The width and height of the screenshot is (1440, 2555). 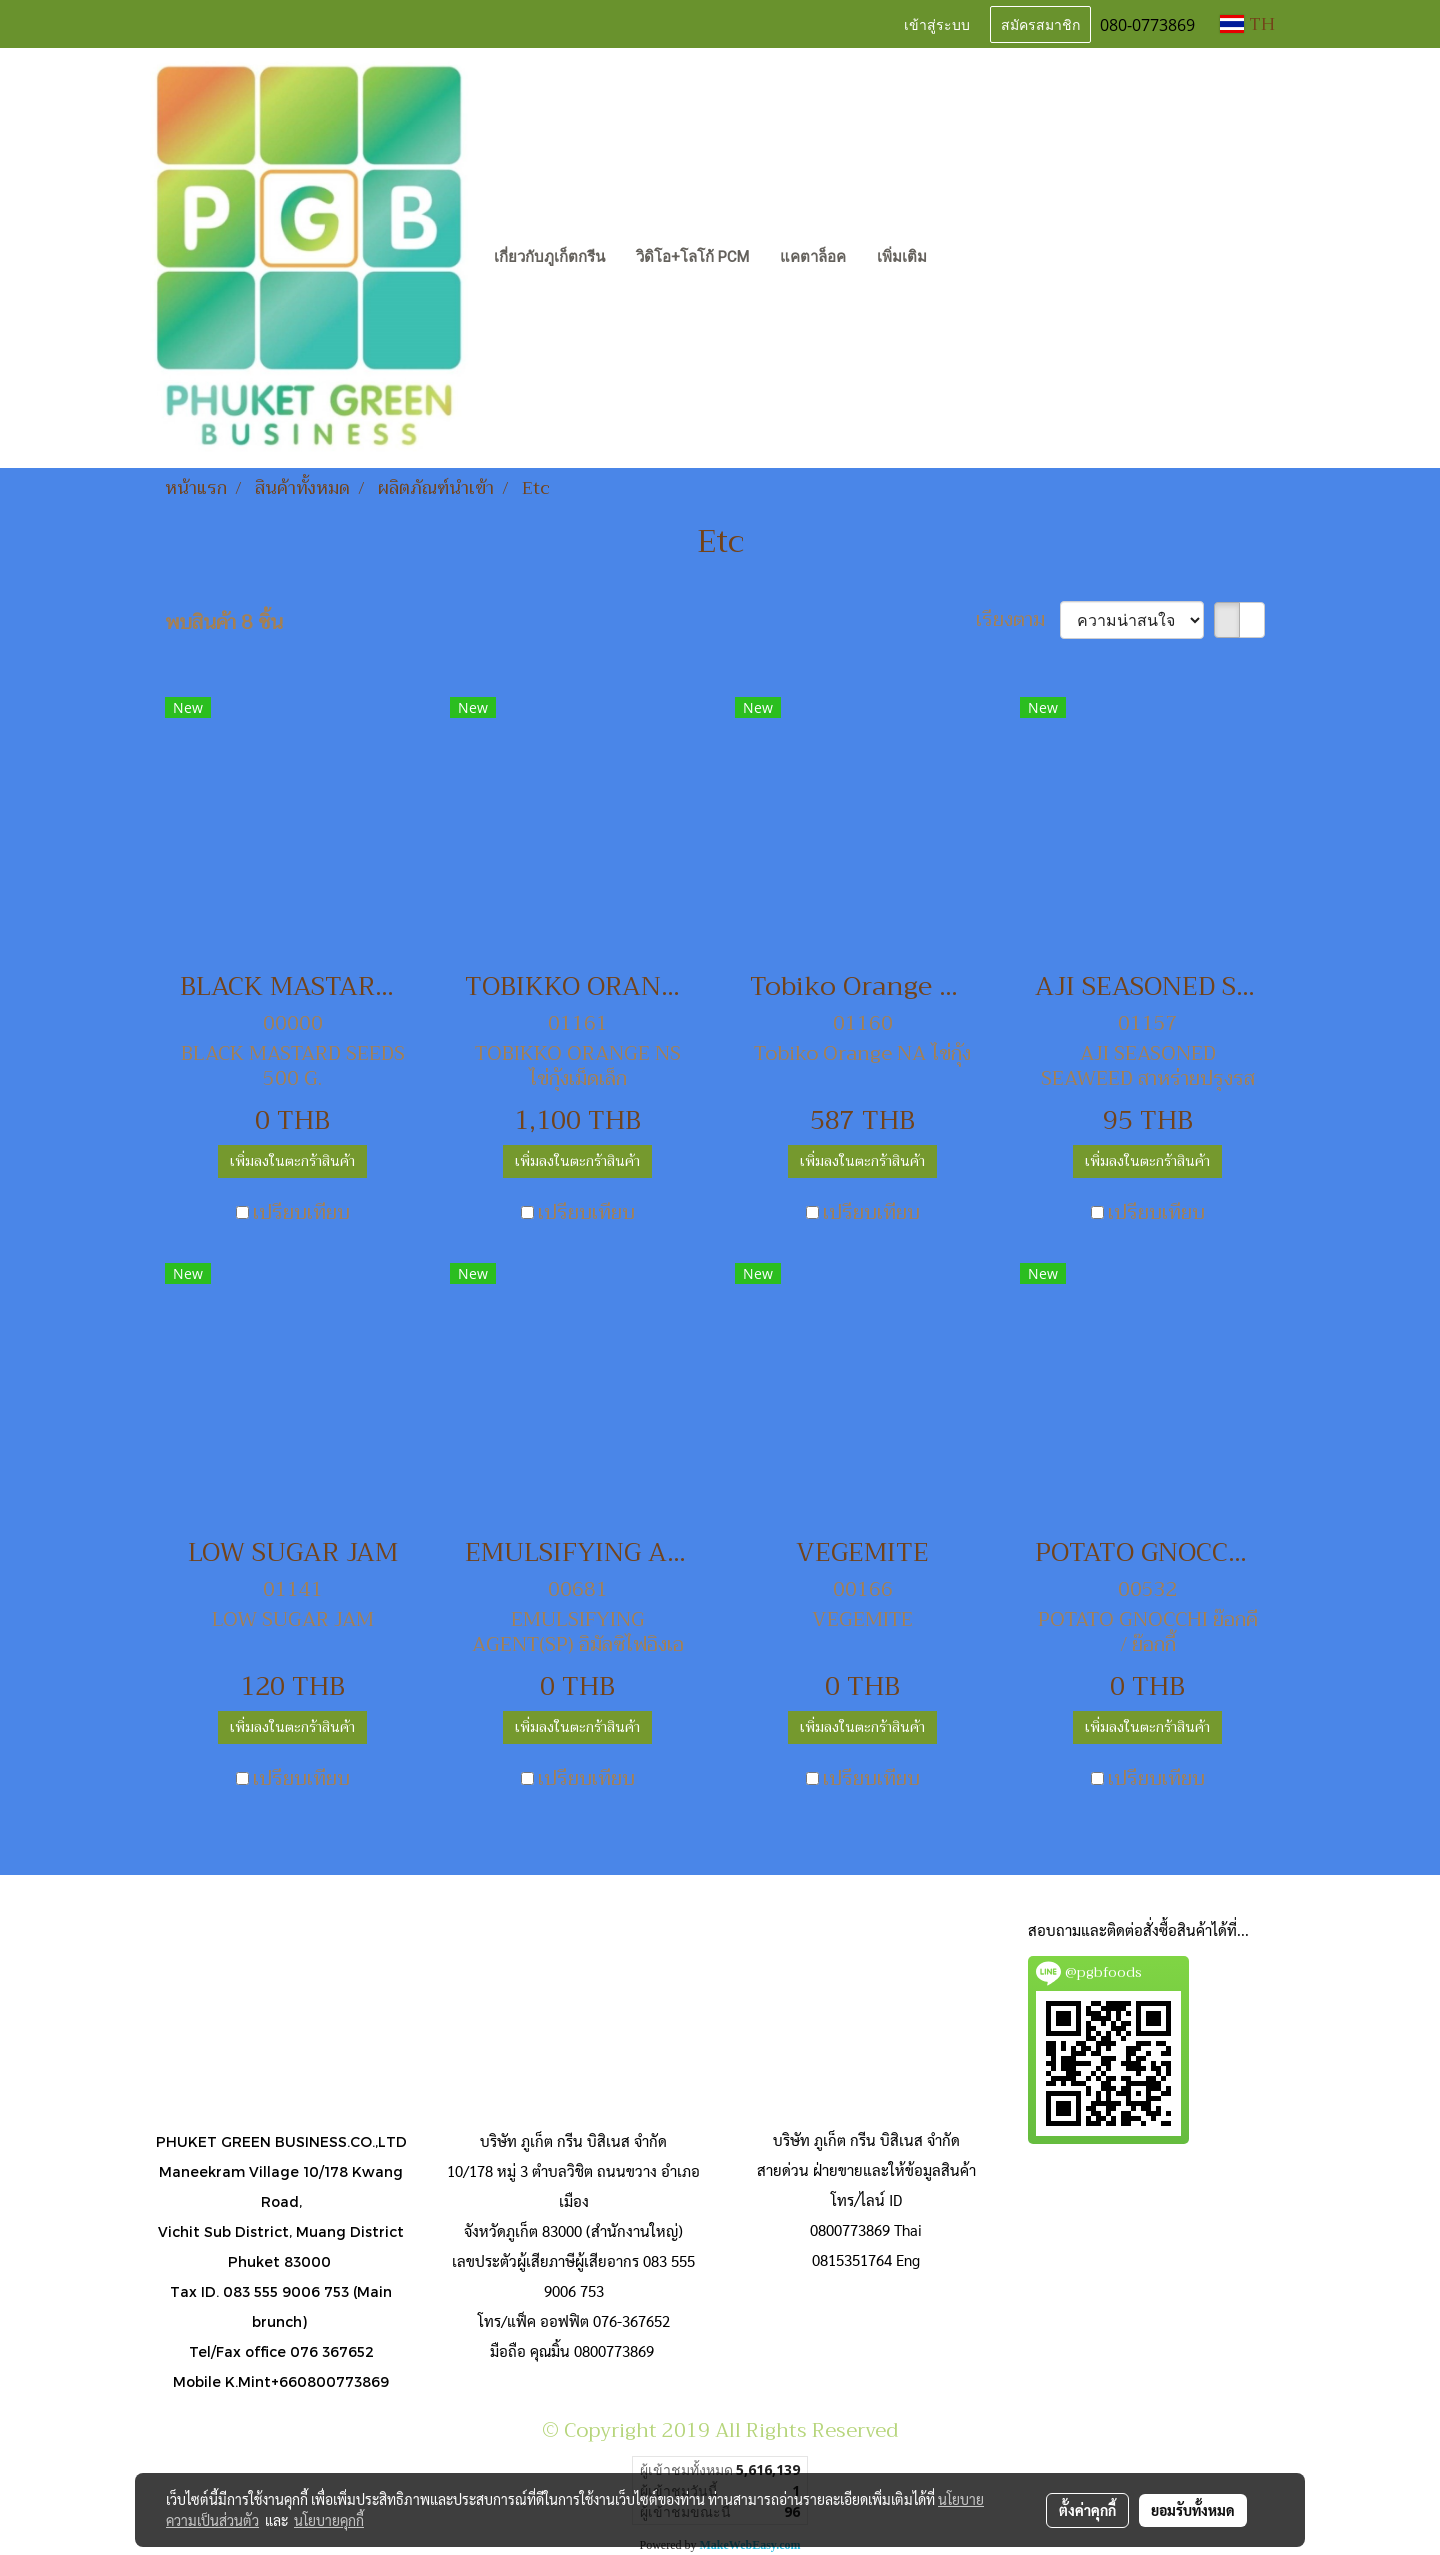 What do you see at coordinates (292, 1161) in the screenshot?
I see `เพิ่มลงในตะกร้าสินค้า` at bounding box center [292, 1161].